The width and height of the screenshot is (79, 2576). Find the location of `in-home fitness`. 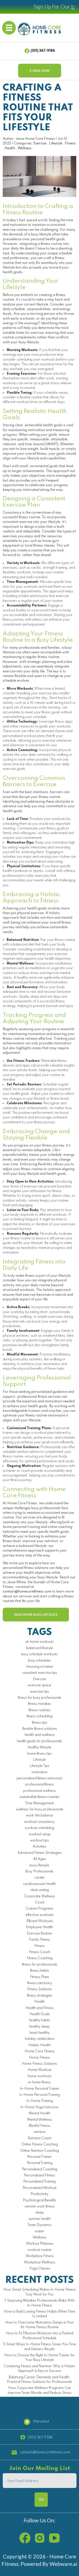

in-home fitness is located at coordinates (39, 2082).